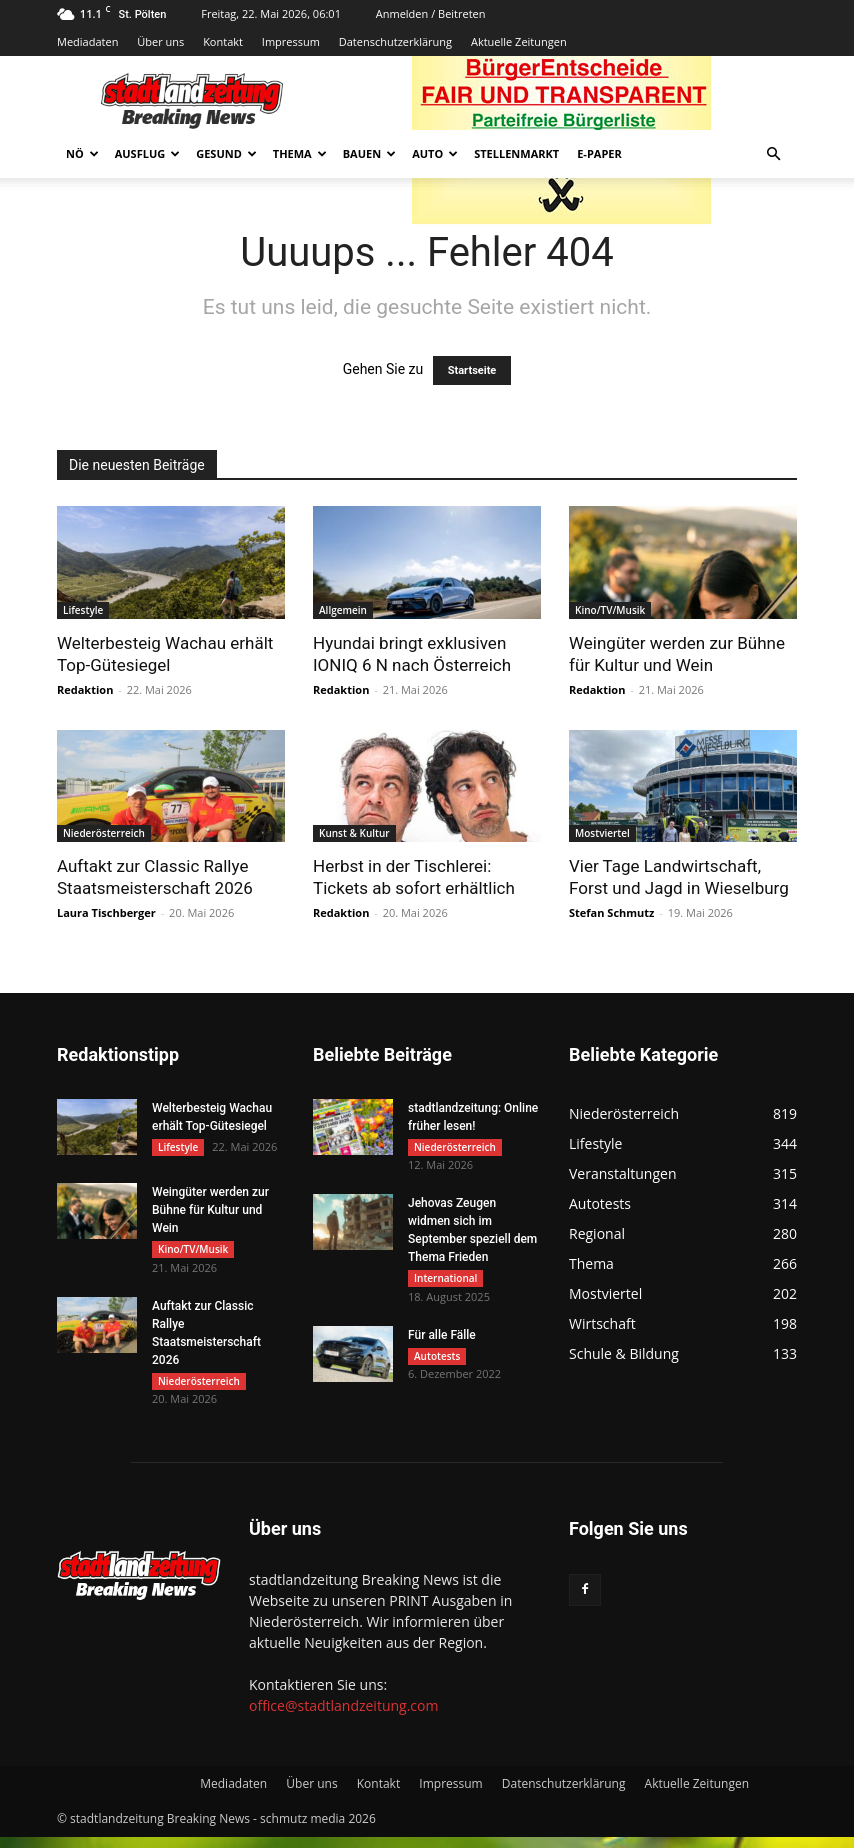  I want to click on Kino/TV/Musik, so click(610, 610).